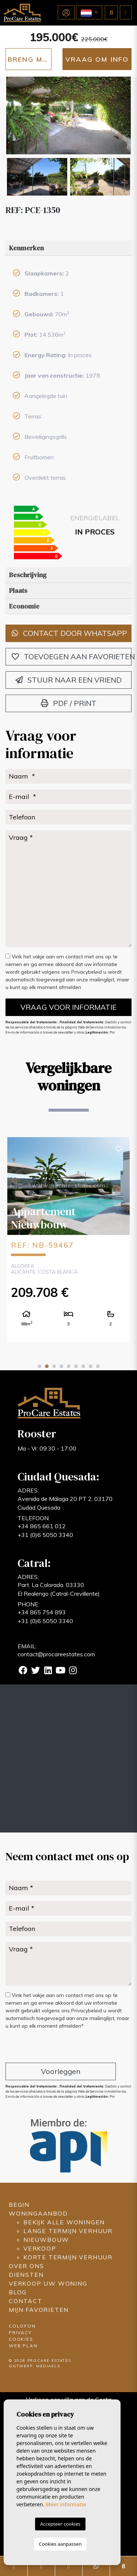 The image size is (137, 2576). What do you see at coordinates (98, 1366) in the screenshot?
I see `9 [tab]` at bounding box center [98, 1366].